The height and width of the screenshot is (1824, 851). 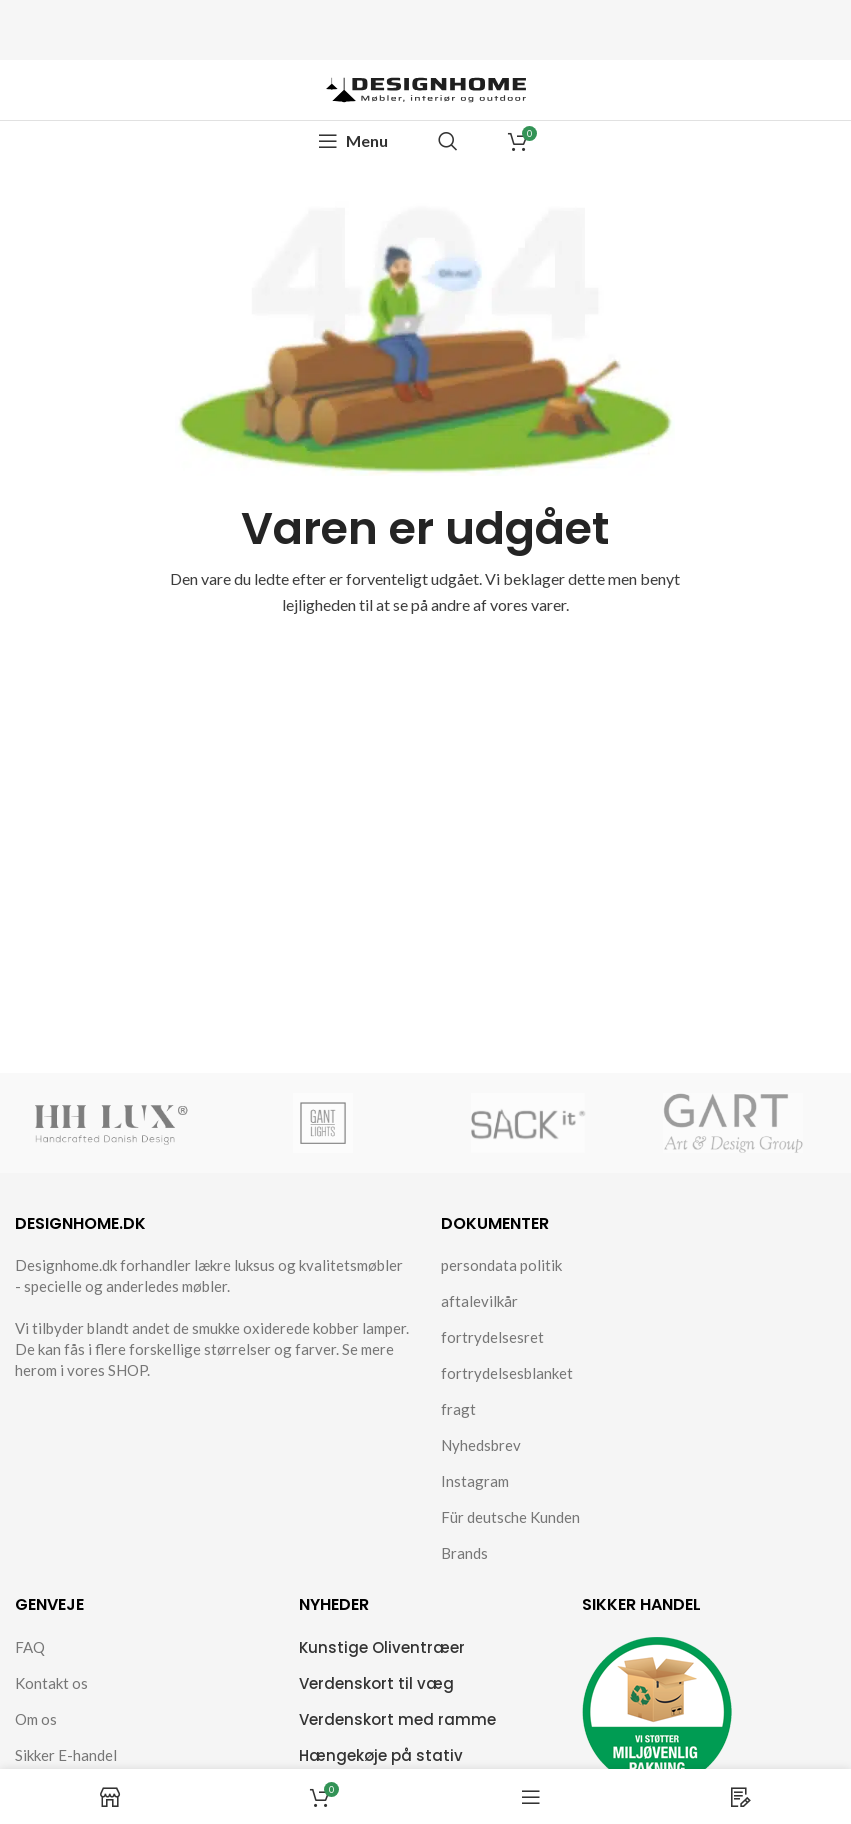 What do you see at coordinates (501, 1265) in the screenshot?
I see `persondata politik` at bounding box center [501, 1265].